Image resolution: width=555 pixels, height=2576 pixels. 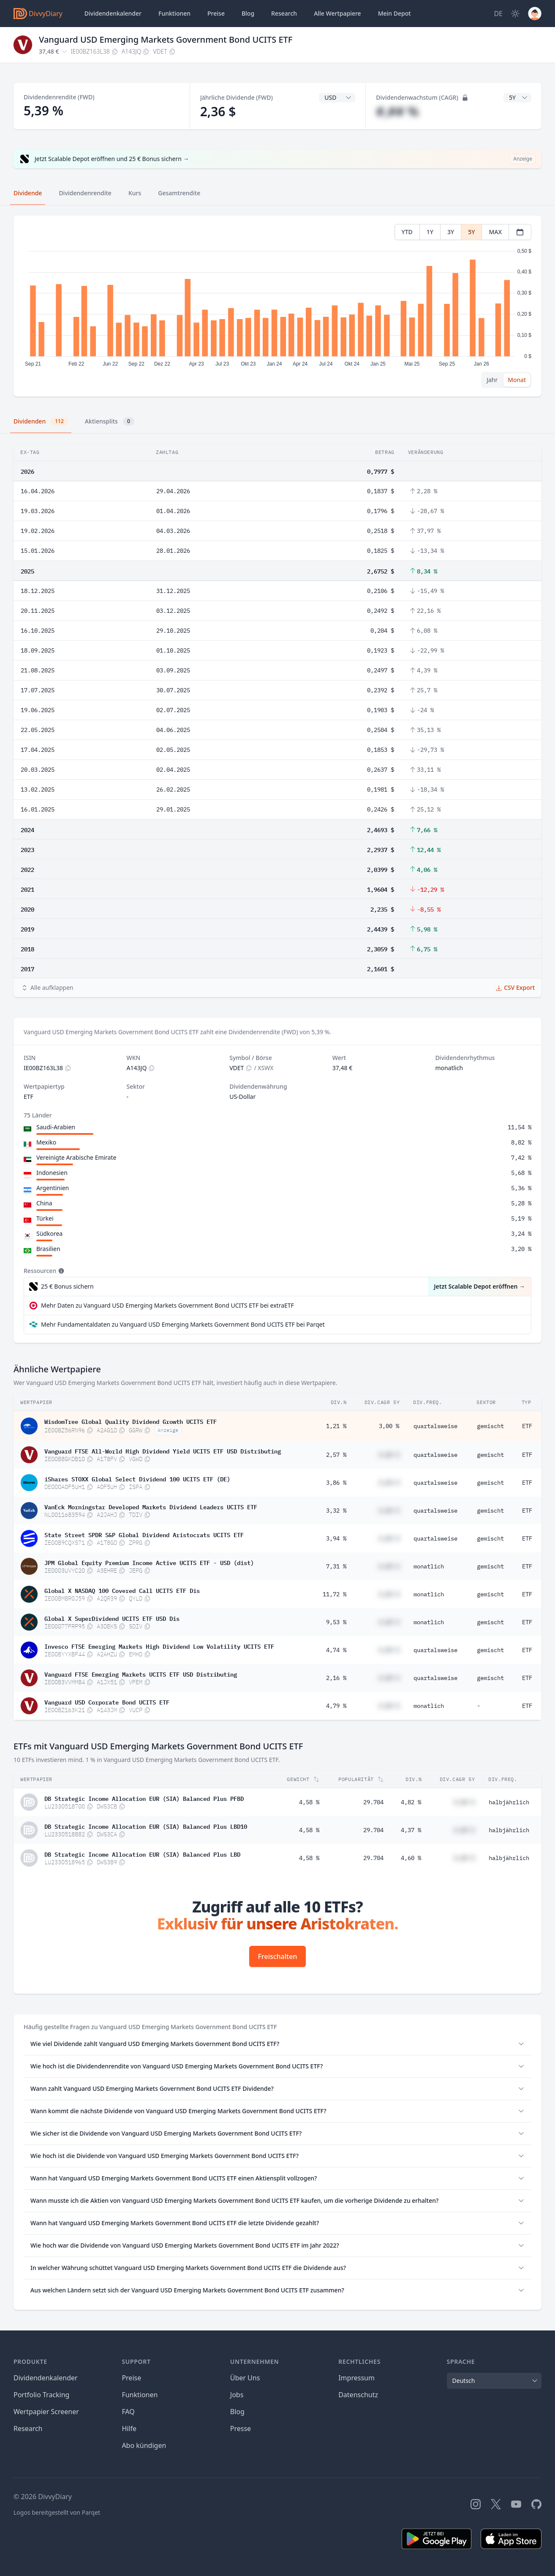 What do you see at coordinates (159, 1646) in the screenshot?
I see `Invesco FTSE Emerging Markets High Dividend Low Volatility UCITS ETF` at bounding box center [159, 1646].